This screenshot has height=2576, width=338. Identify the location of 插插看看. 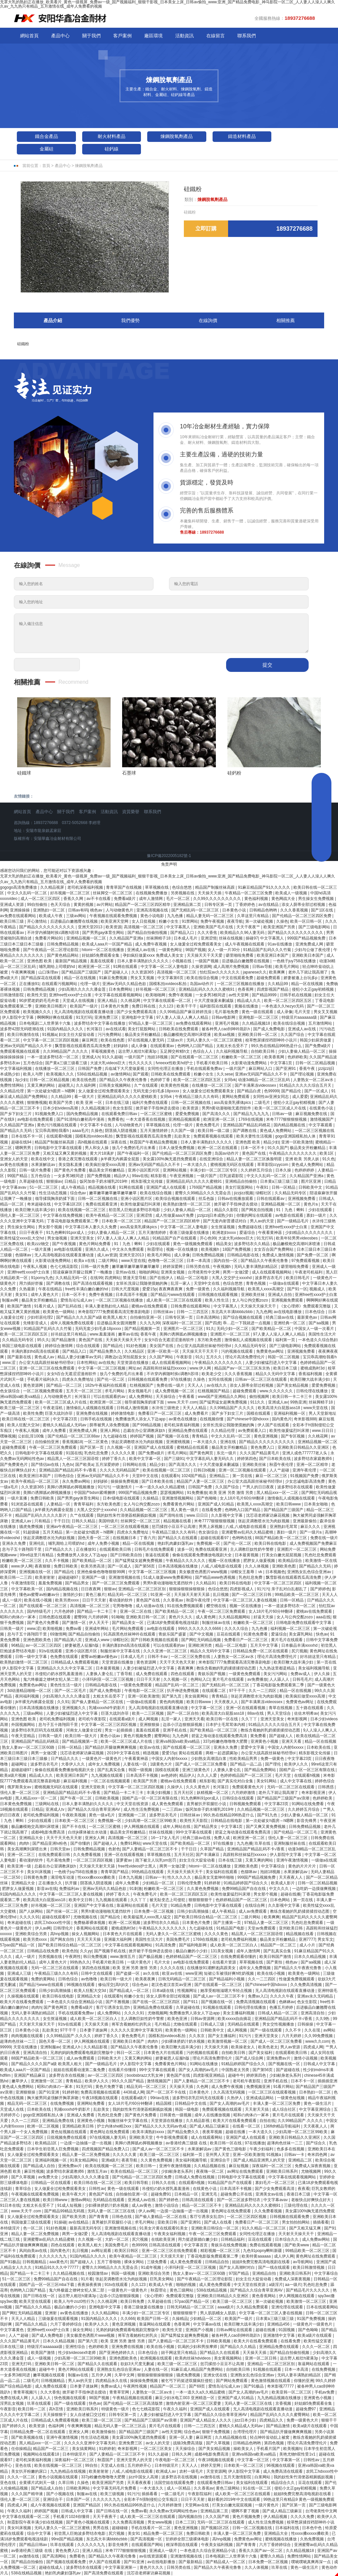
(321, 2222).